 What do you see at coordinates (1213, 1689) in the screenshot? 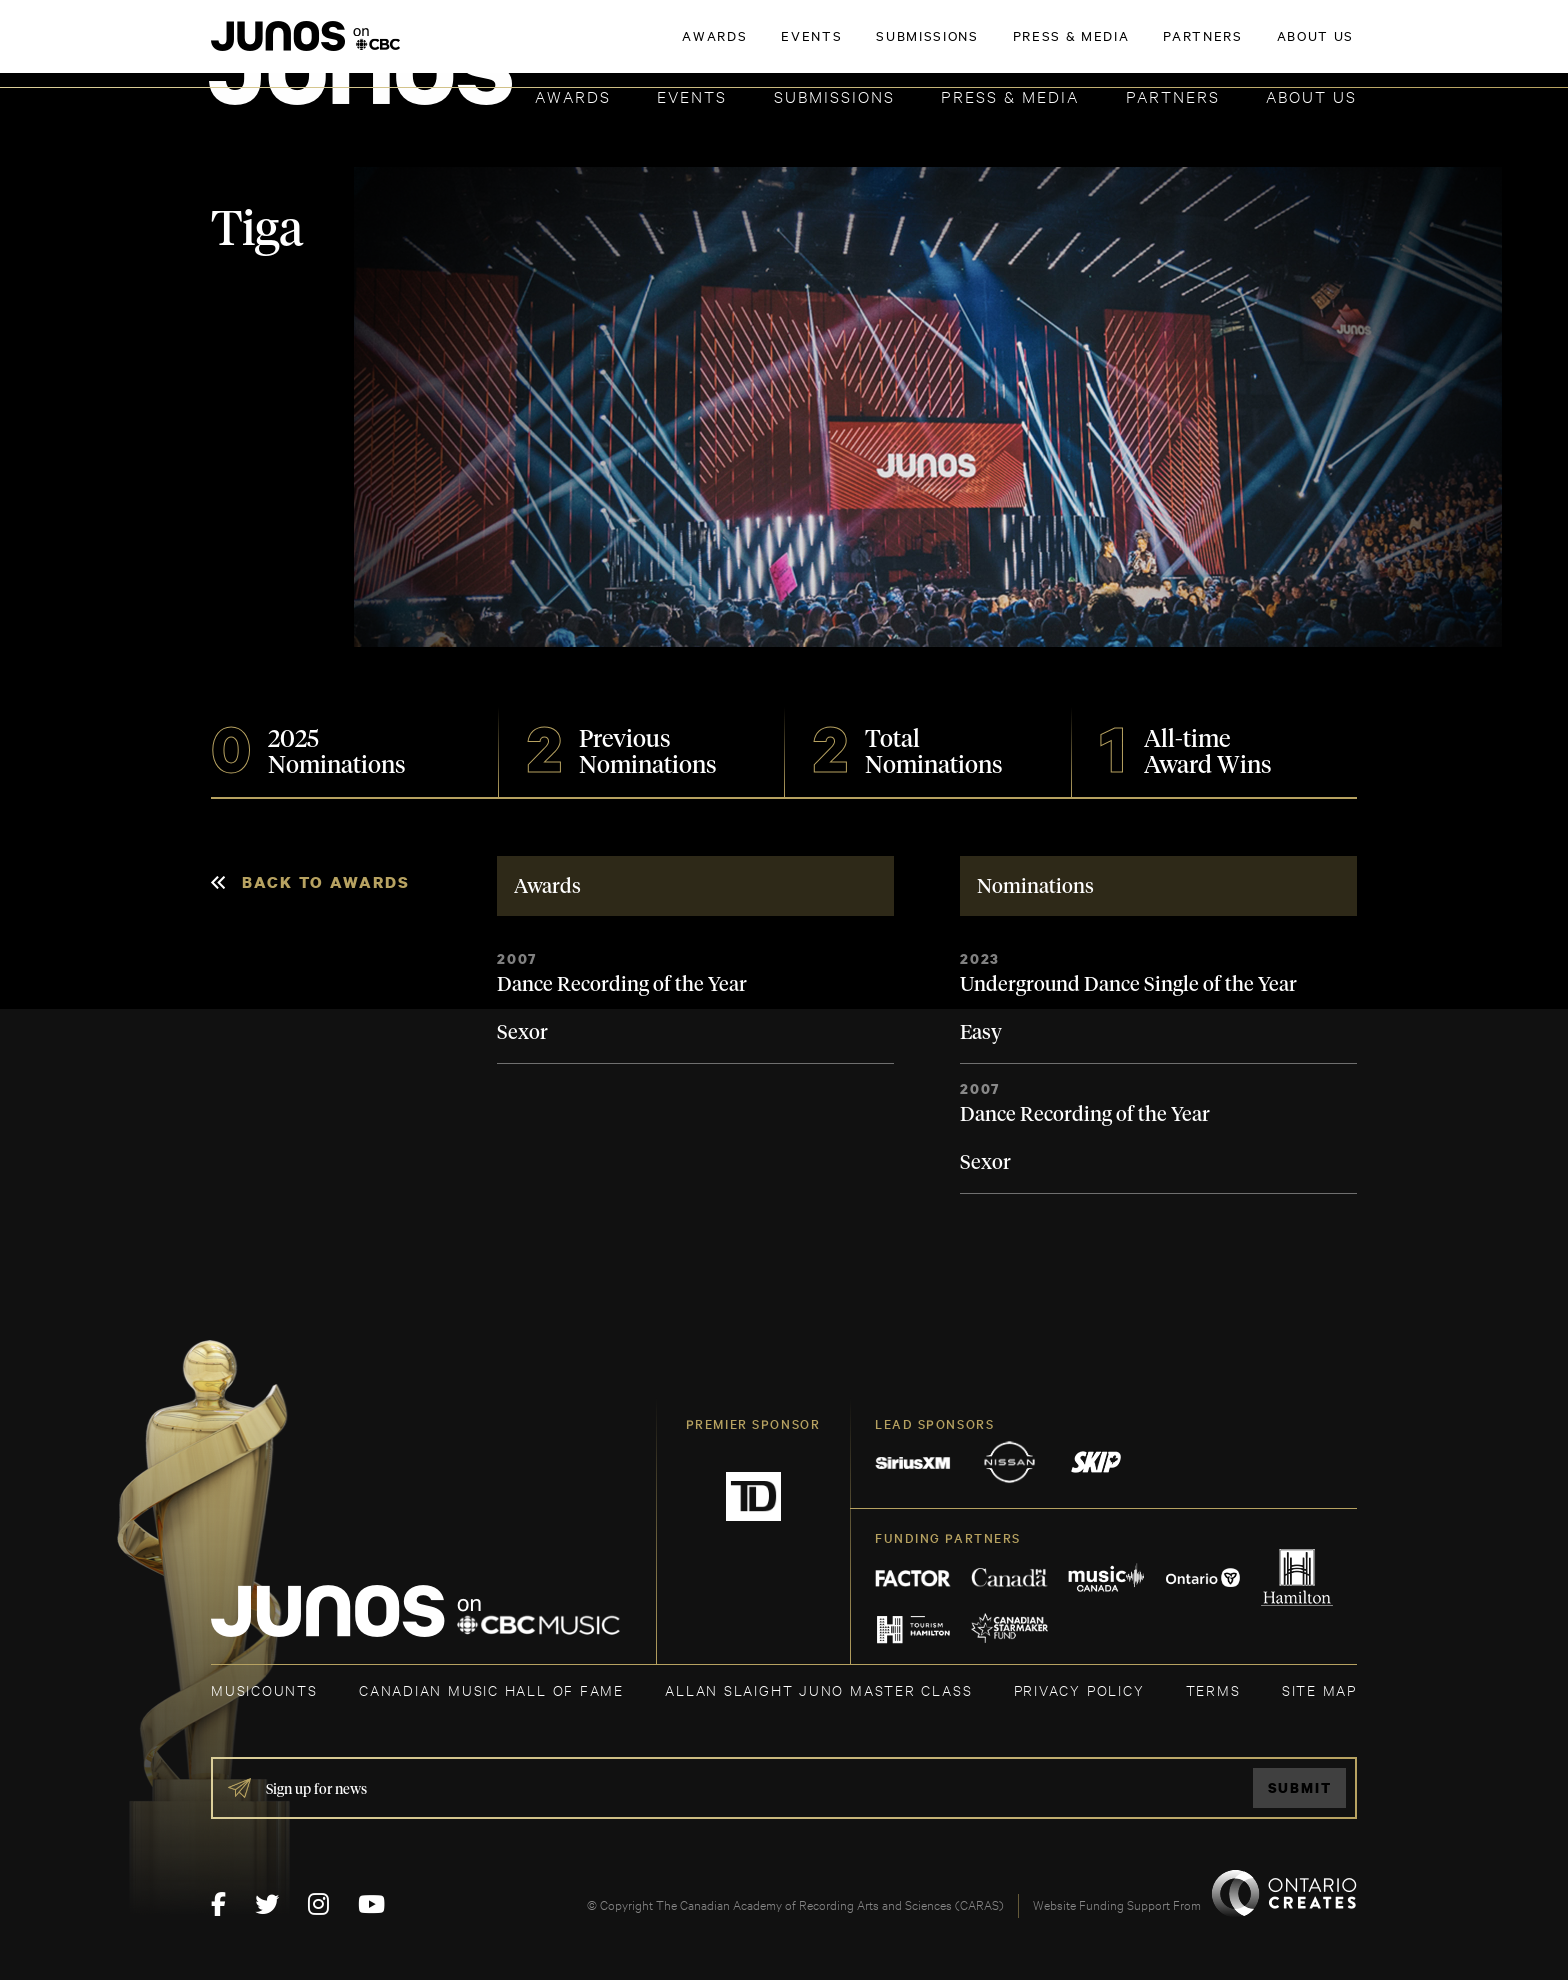
I see `TERMS` at bounding box center [1213, 1689].